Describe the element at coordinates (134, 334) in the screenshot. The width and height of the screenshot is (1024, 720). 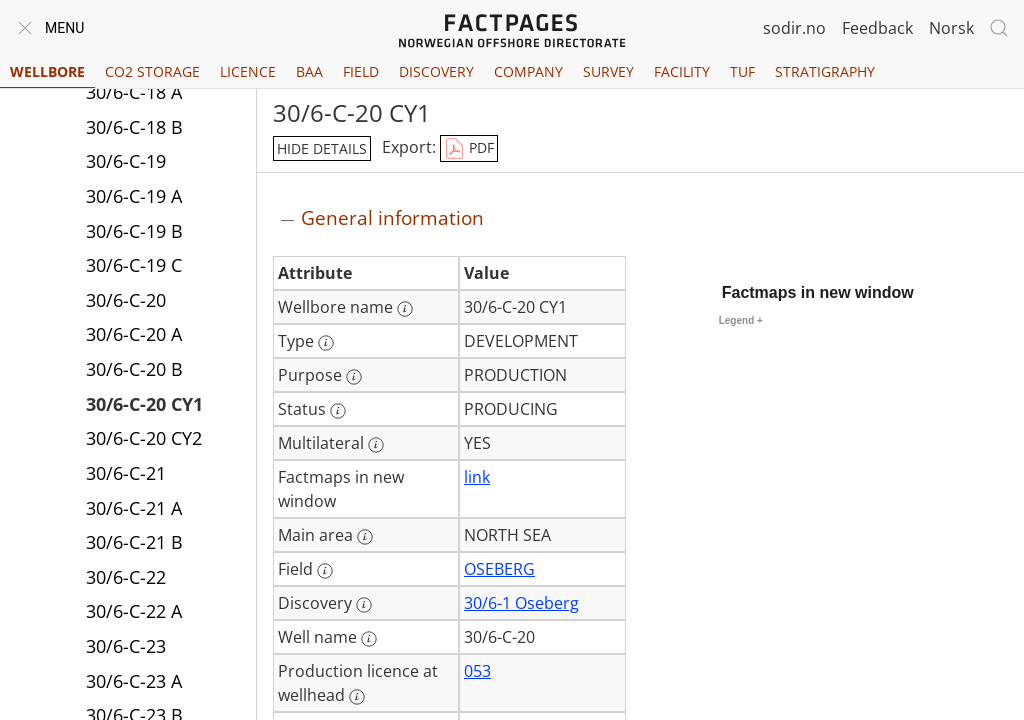
I see `30/6-C-20 A` at that location.